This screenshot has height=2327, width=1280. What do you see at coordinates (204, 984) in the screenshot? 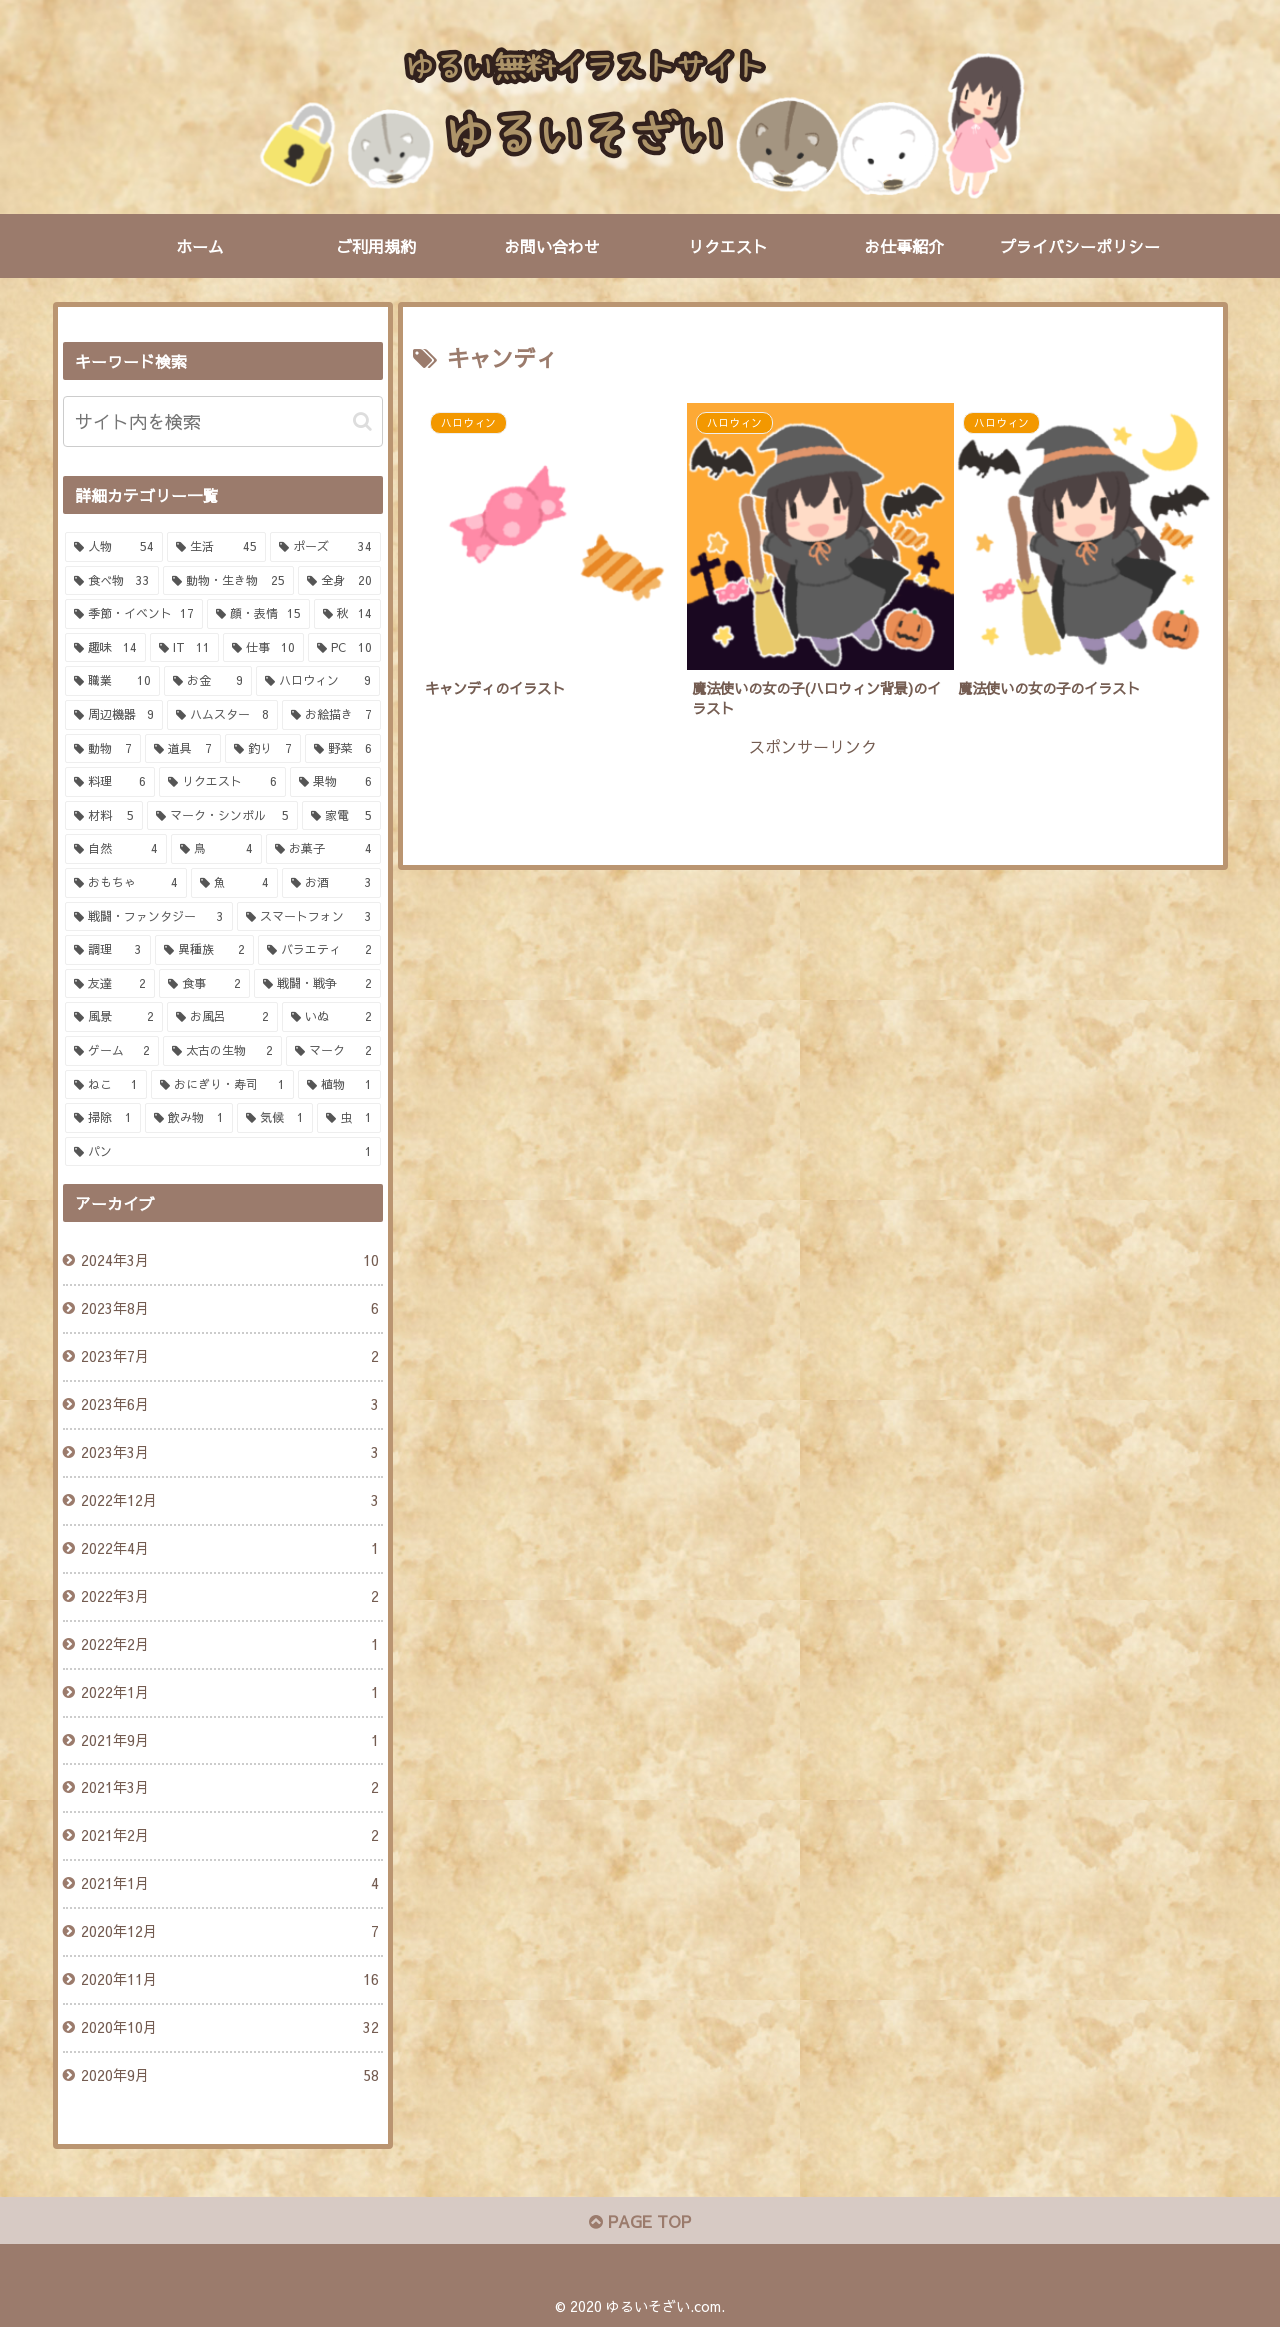
I see `[食事 (2個の項目)]` at bounding box center [204, 984].